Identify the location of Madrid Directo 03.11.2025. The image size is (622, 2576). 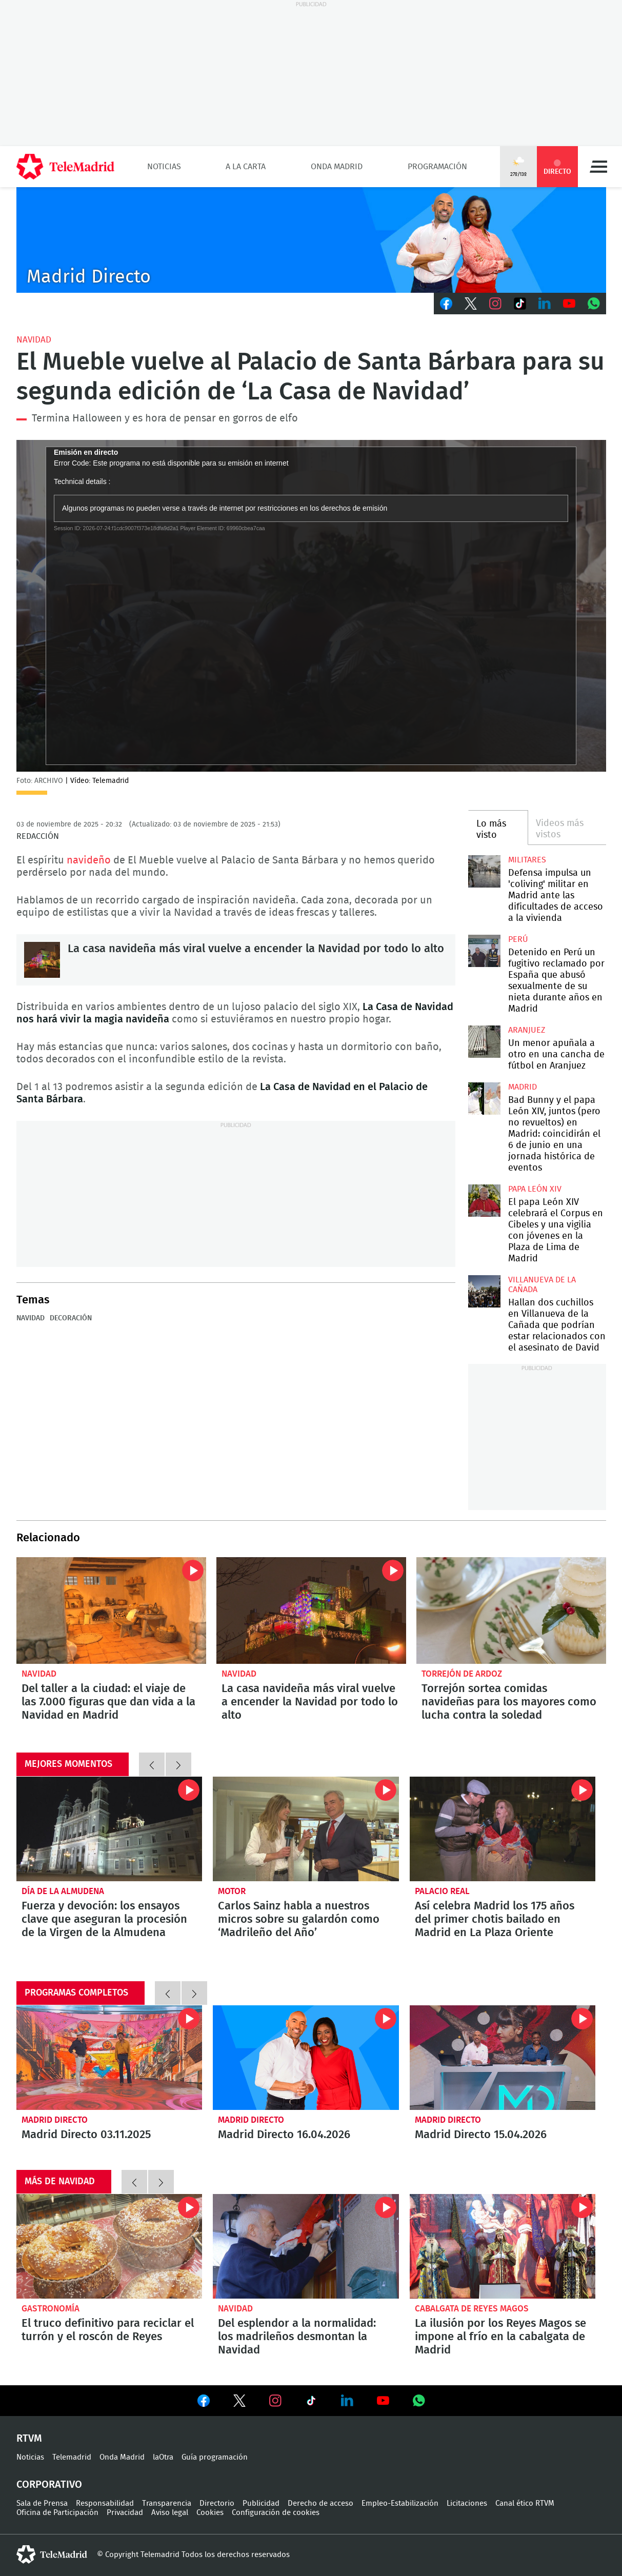
(109, 2057).